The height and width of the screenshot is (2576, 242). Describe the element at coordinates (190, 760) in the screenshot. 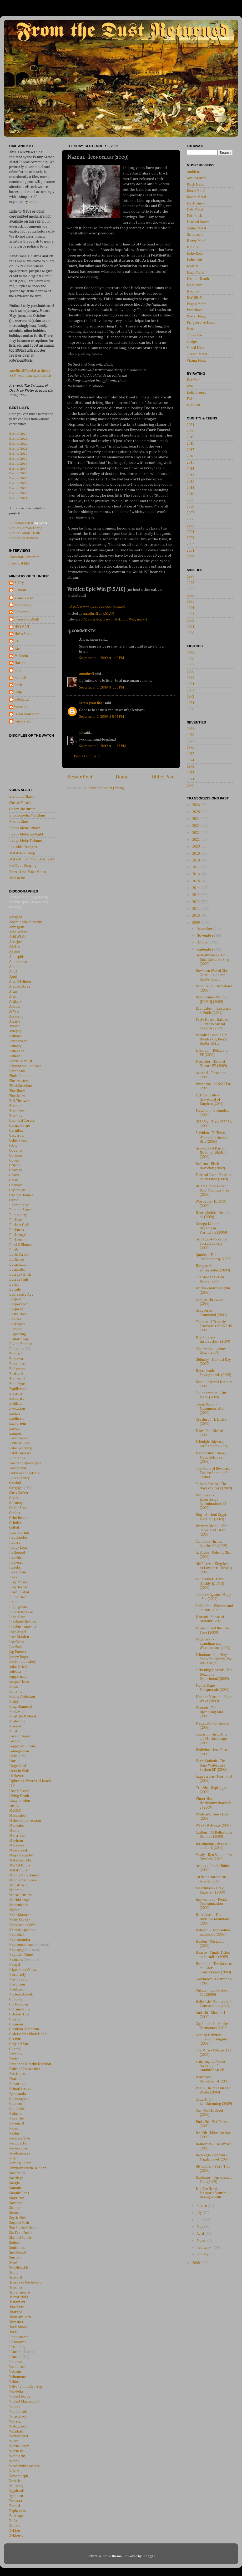

I see `1974` at that location.